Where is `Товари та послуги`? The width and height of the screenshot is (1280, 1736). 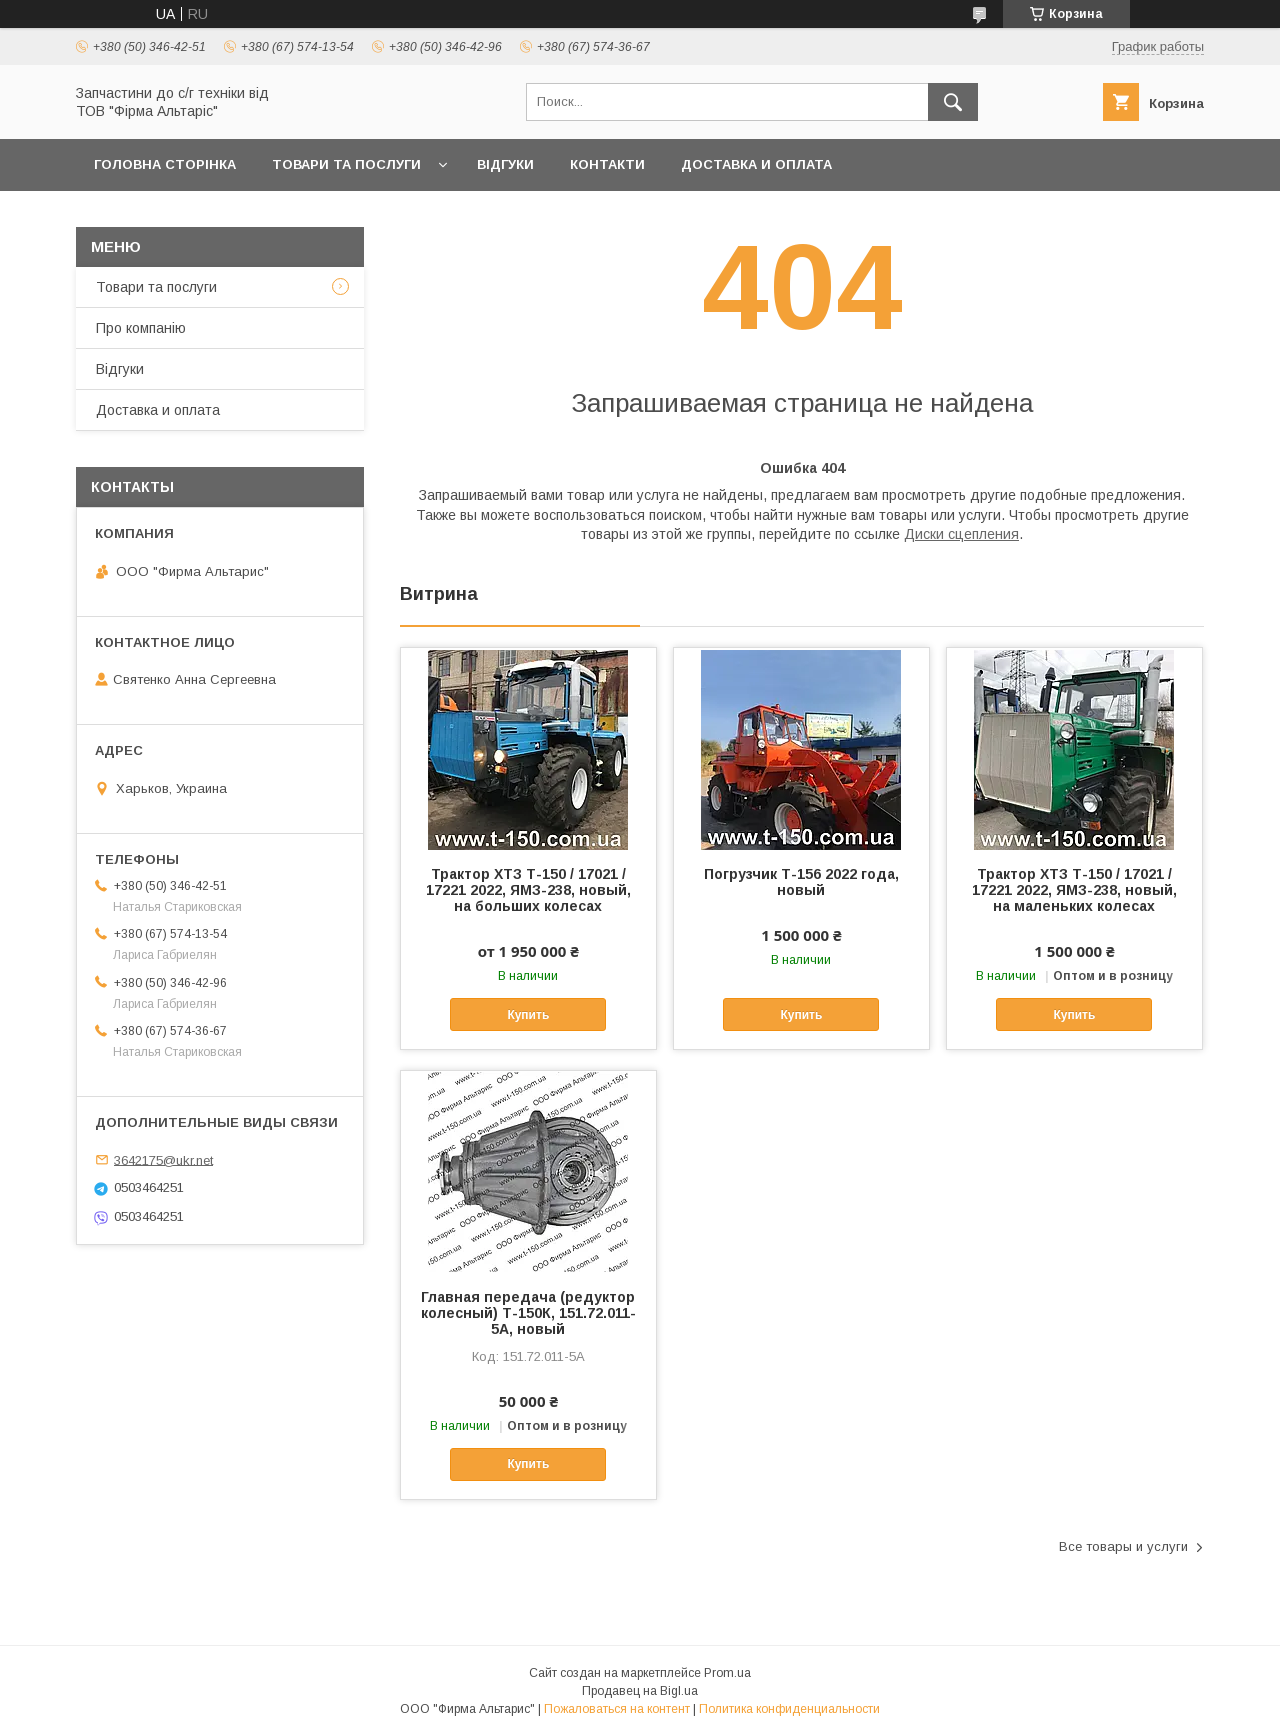
Товари та послуги is located at coordinates (346, 164).